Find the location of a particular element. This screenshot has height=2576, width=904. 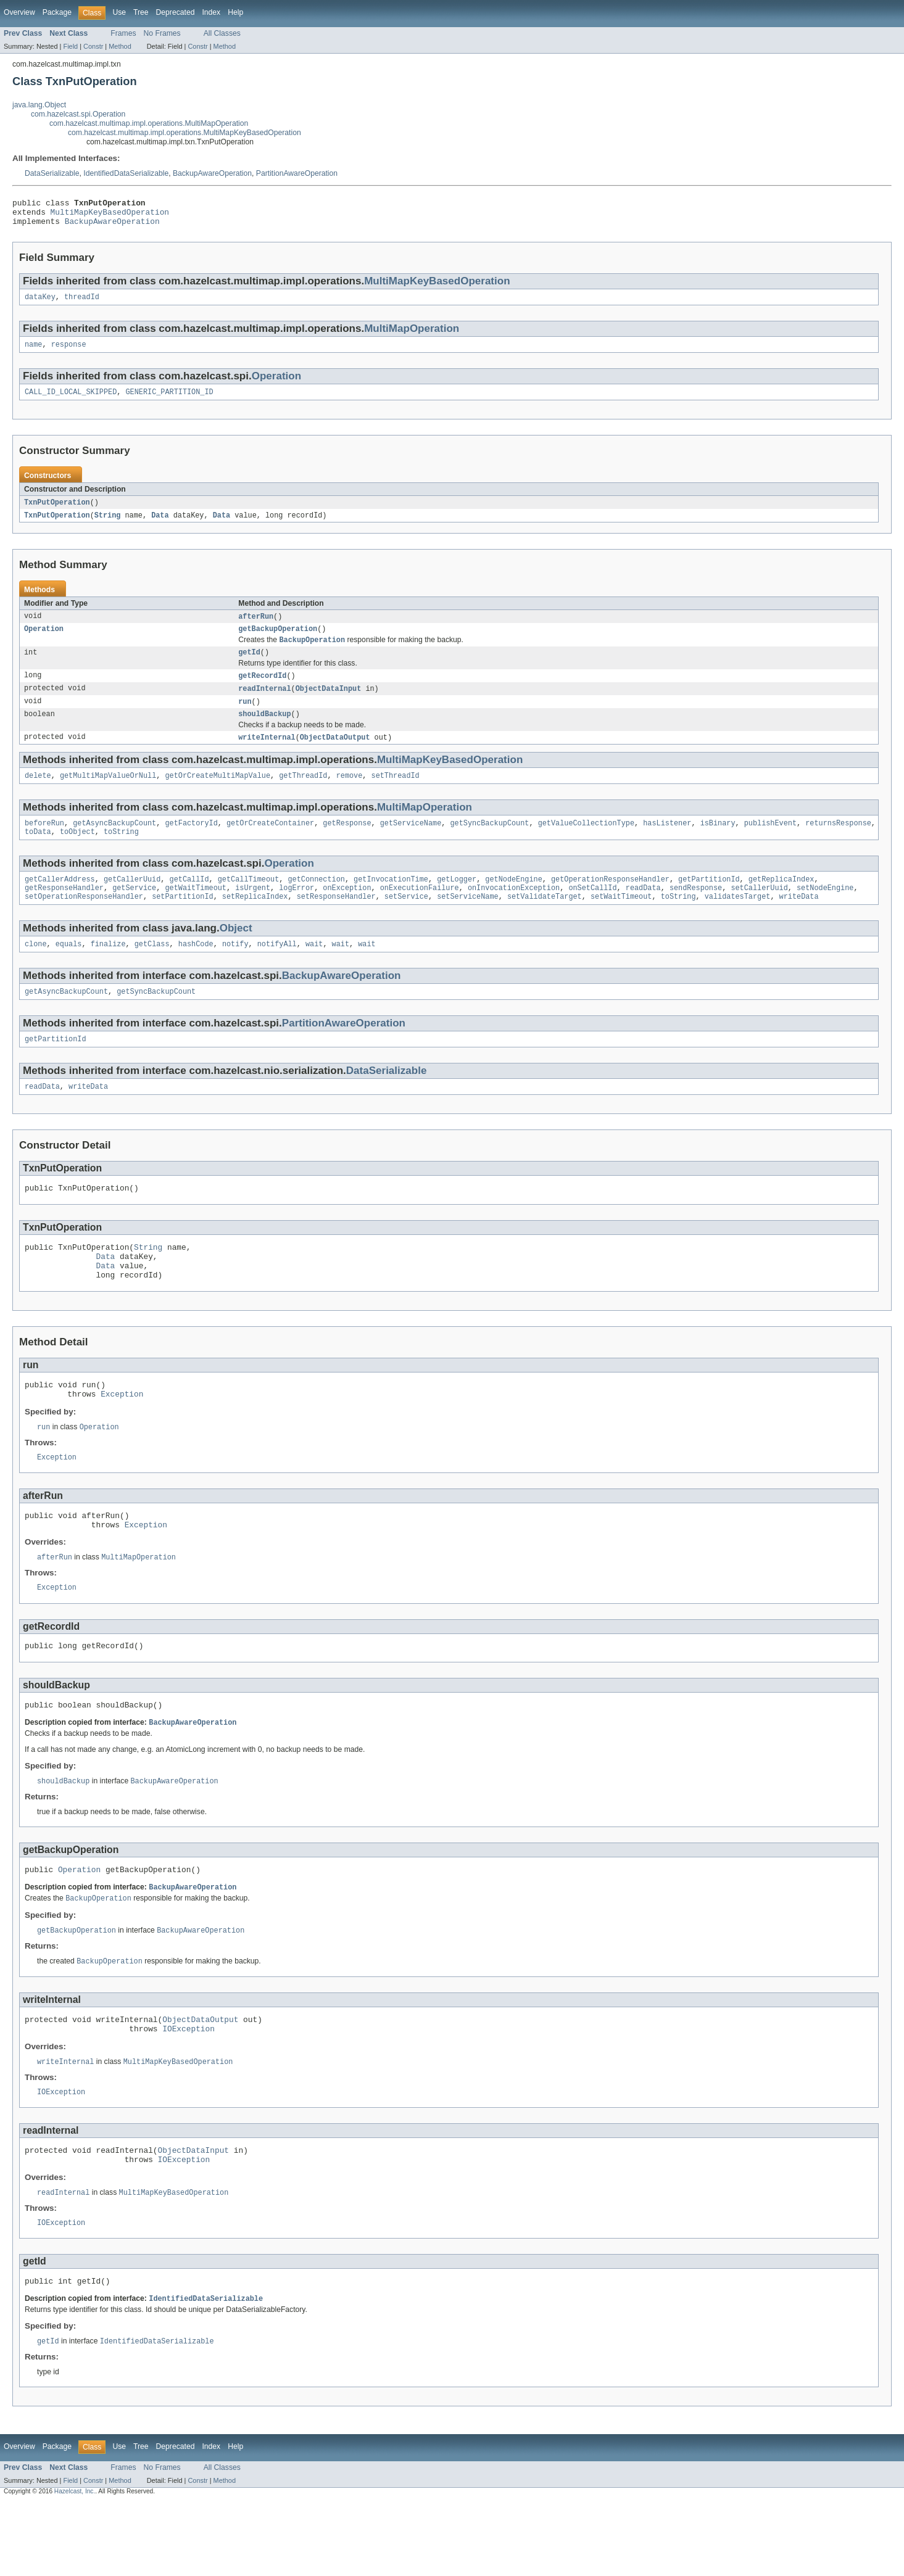

getWaitTimeout is located at coordinates (195, 912).